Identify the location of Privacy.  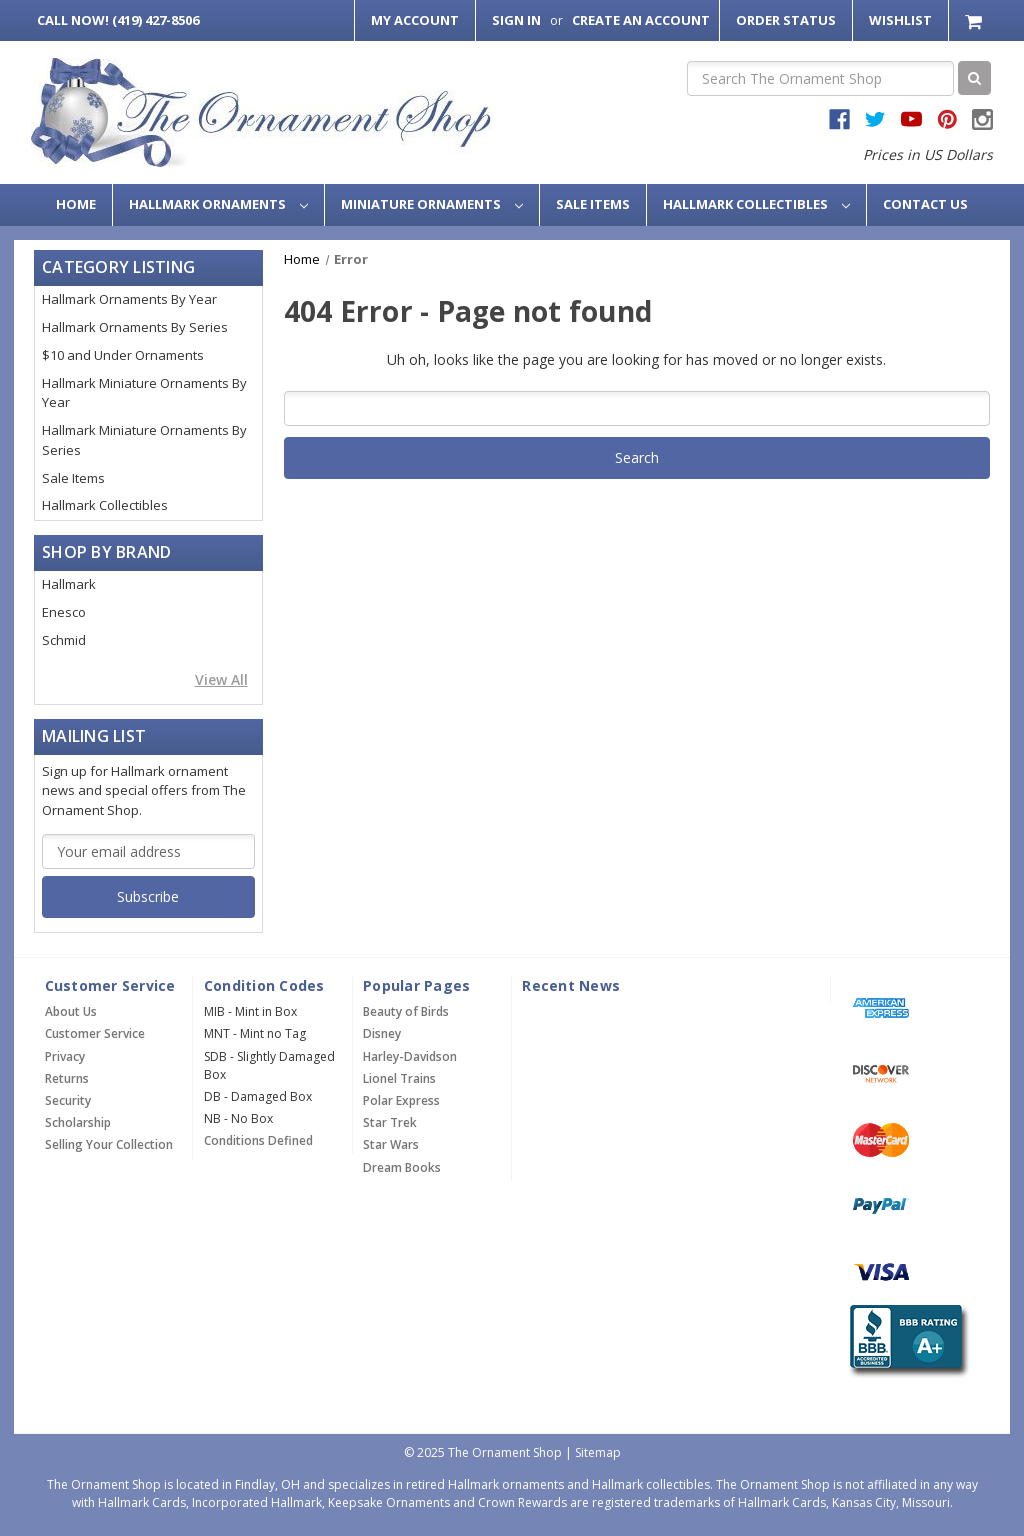
(65, 1056).